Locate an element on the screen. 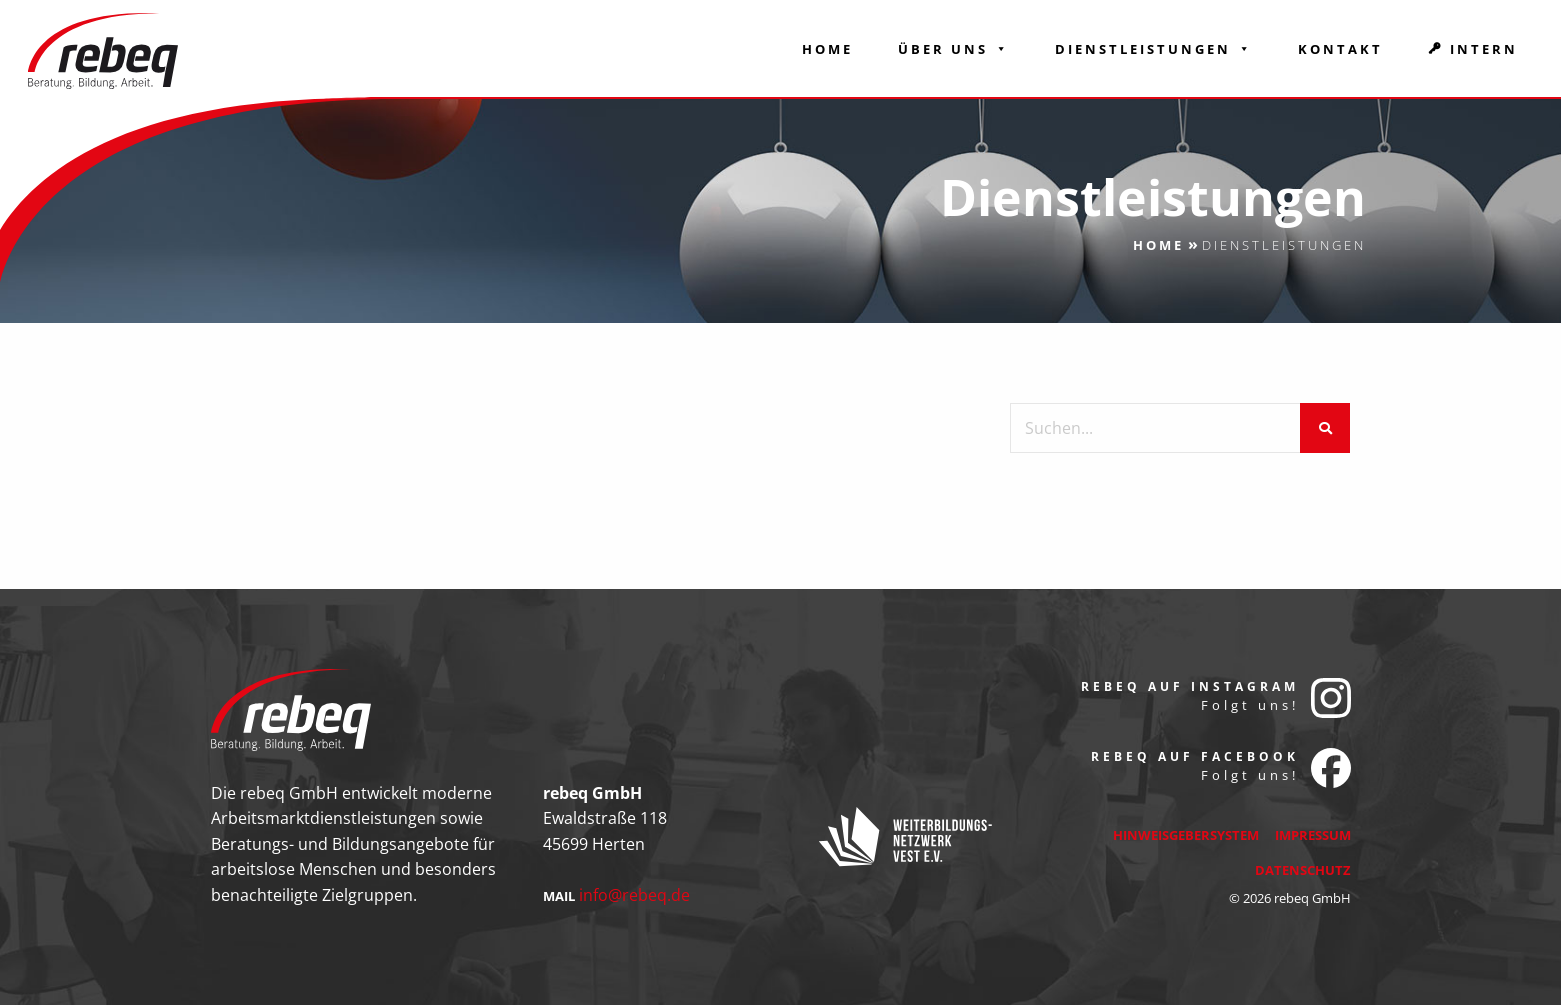  Kontakt is located at coordinates (1340, 49).